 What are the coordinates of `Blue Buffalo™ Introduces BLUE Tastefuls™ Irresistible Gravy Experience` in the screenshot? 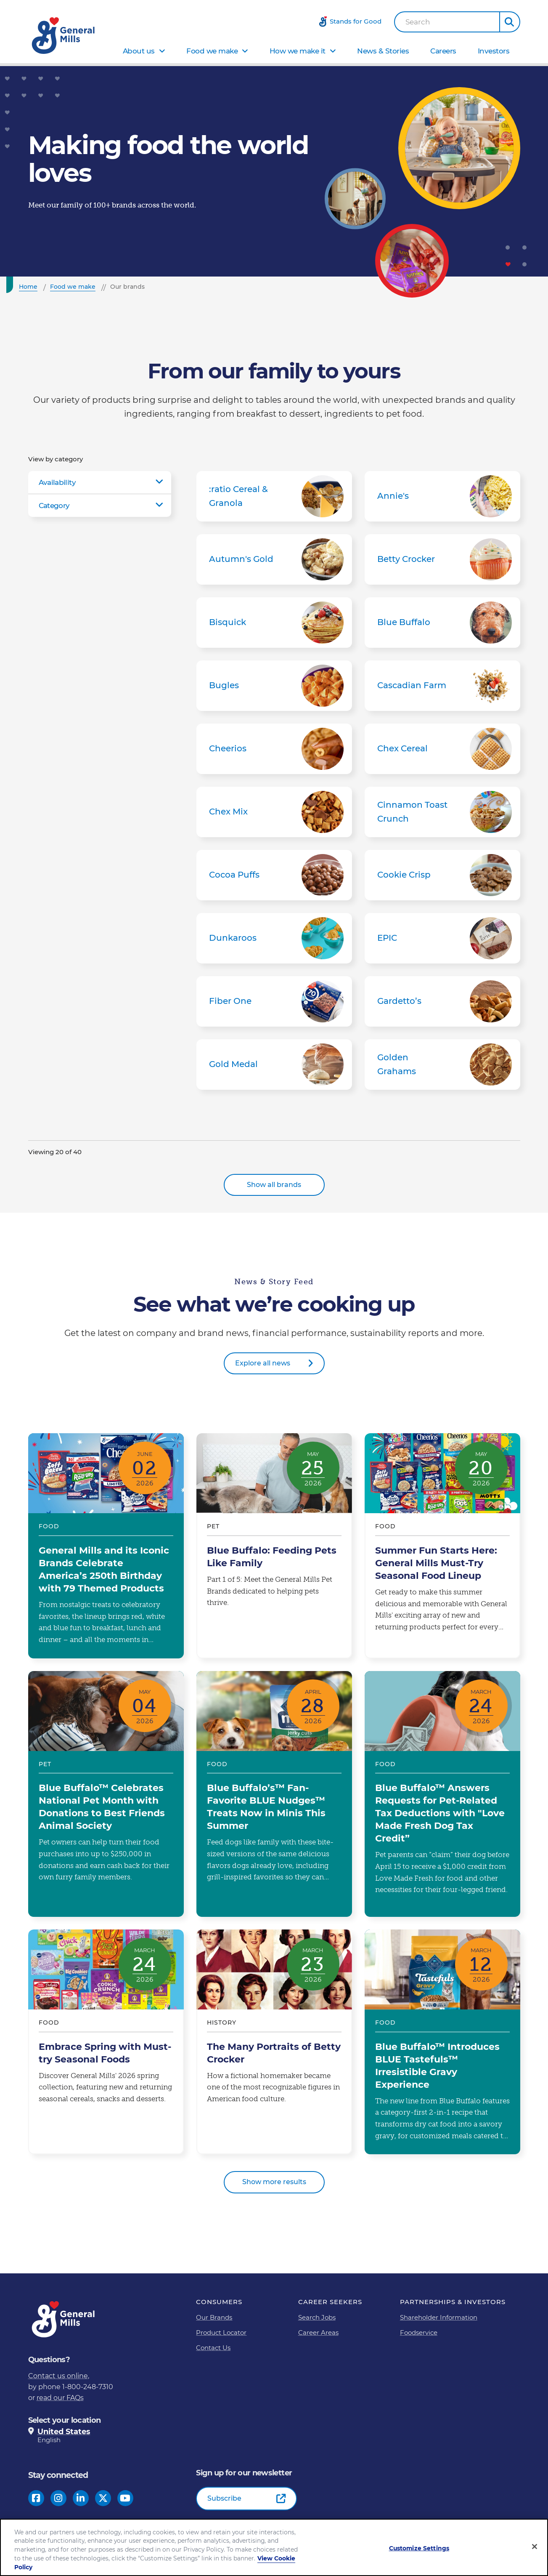 It's located at (442, 2041).